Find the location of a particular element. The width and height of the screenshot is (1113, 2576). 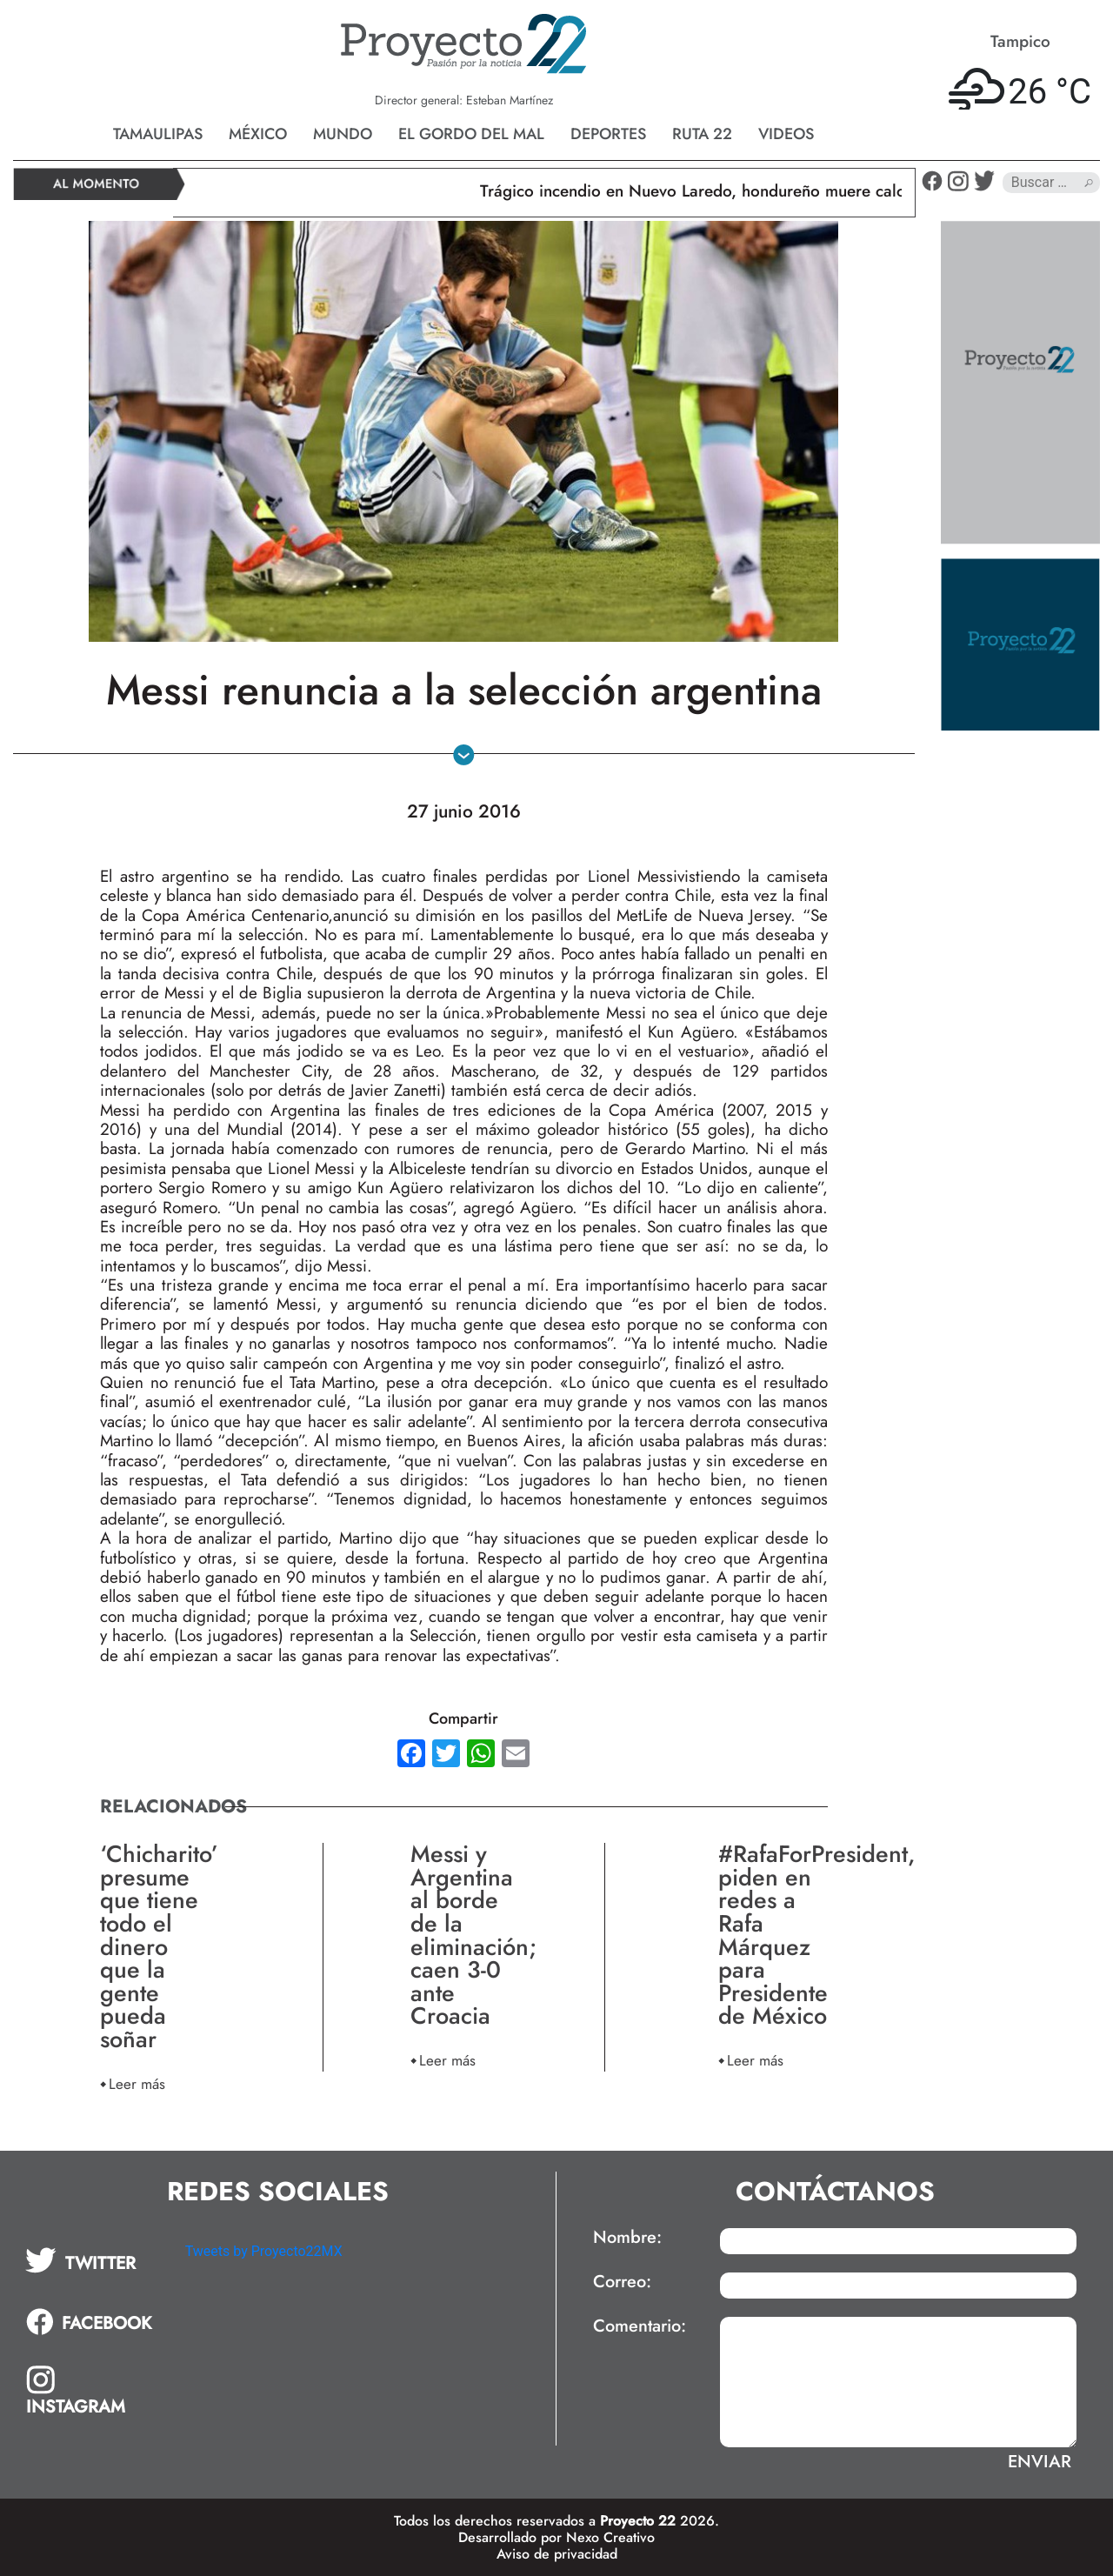

Videos is located at coordinates (786, 134).